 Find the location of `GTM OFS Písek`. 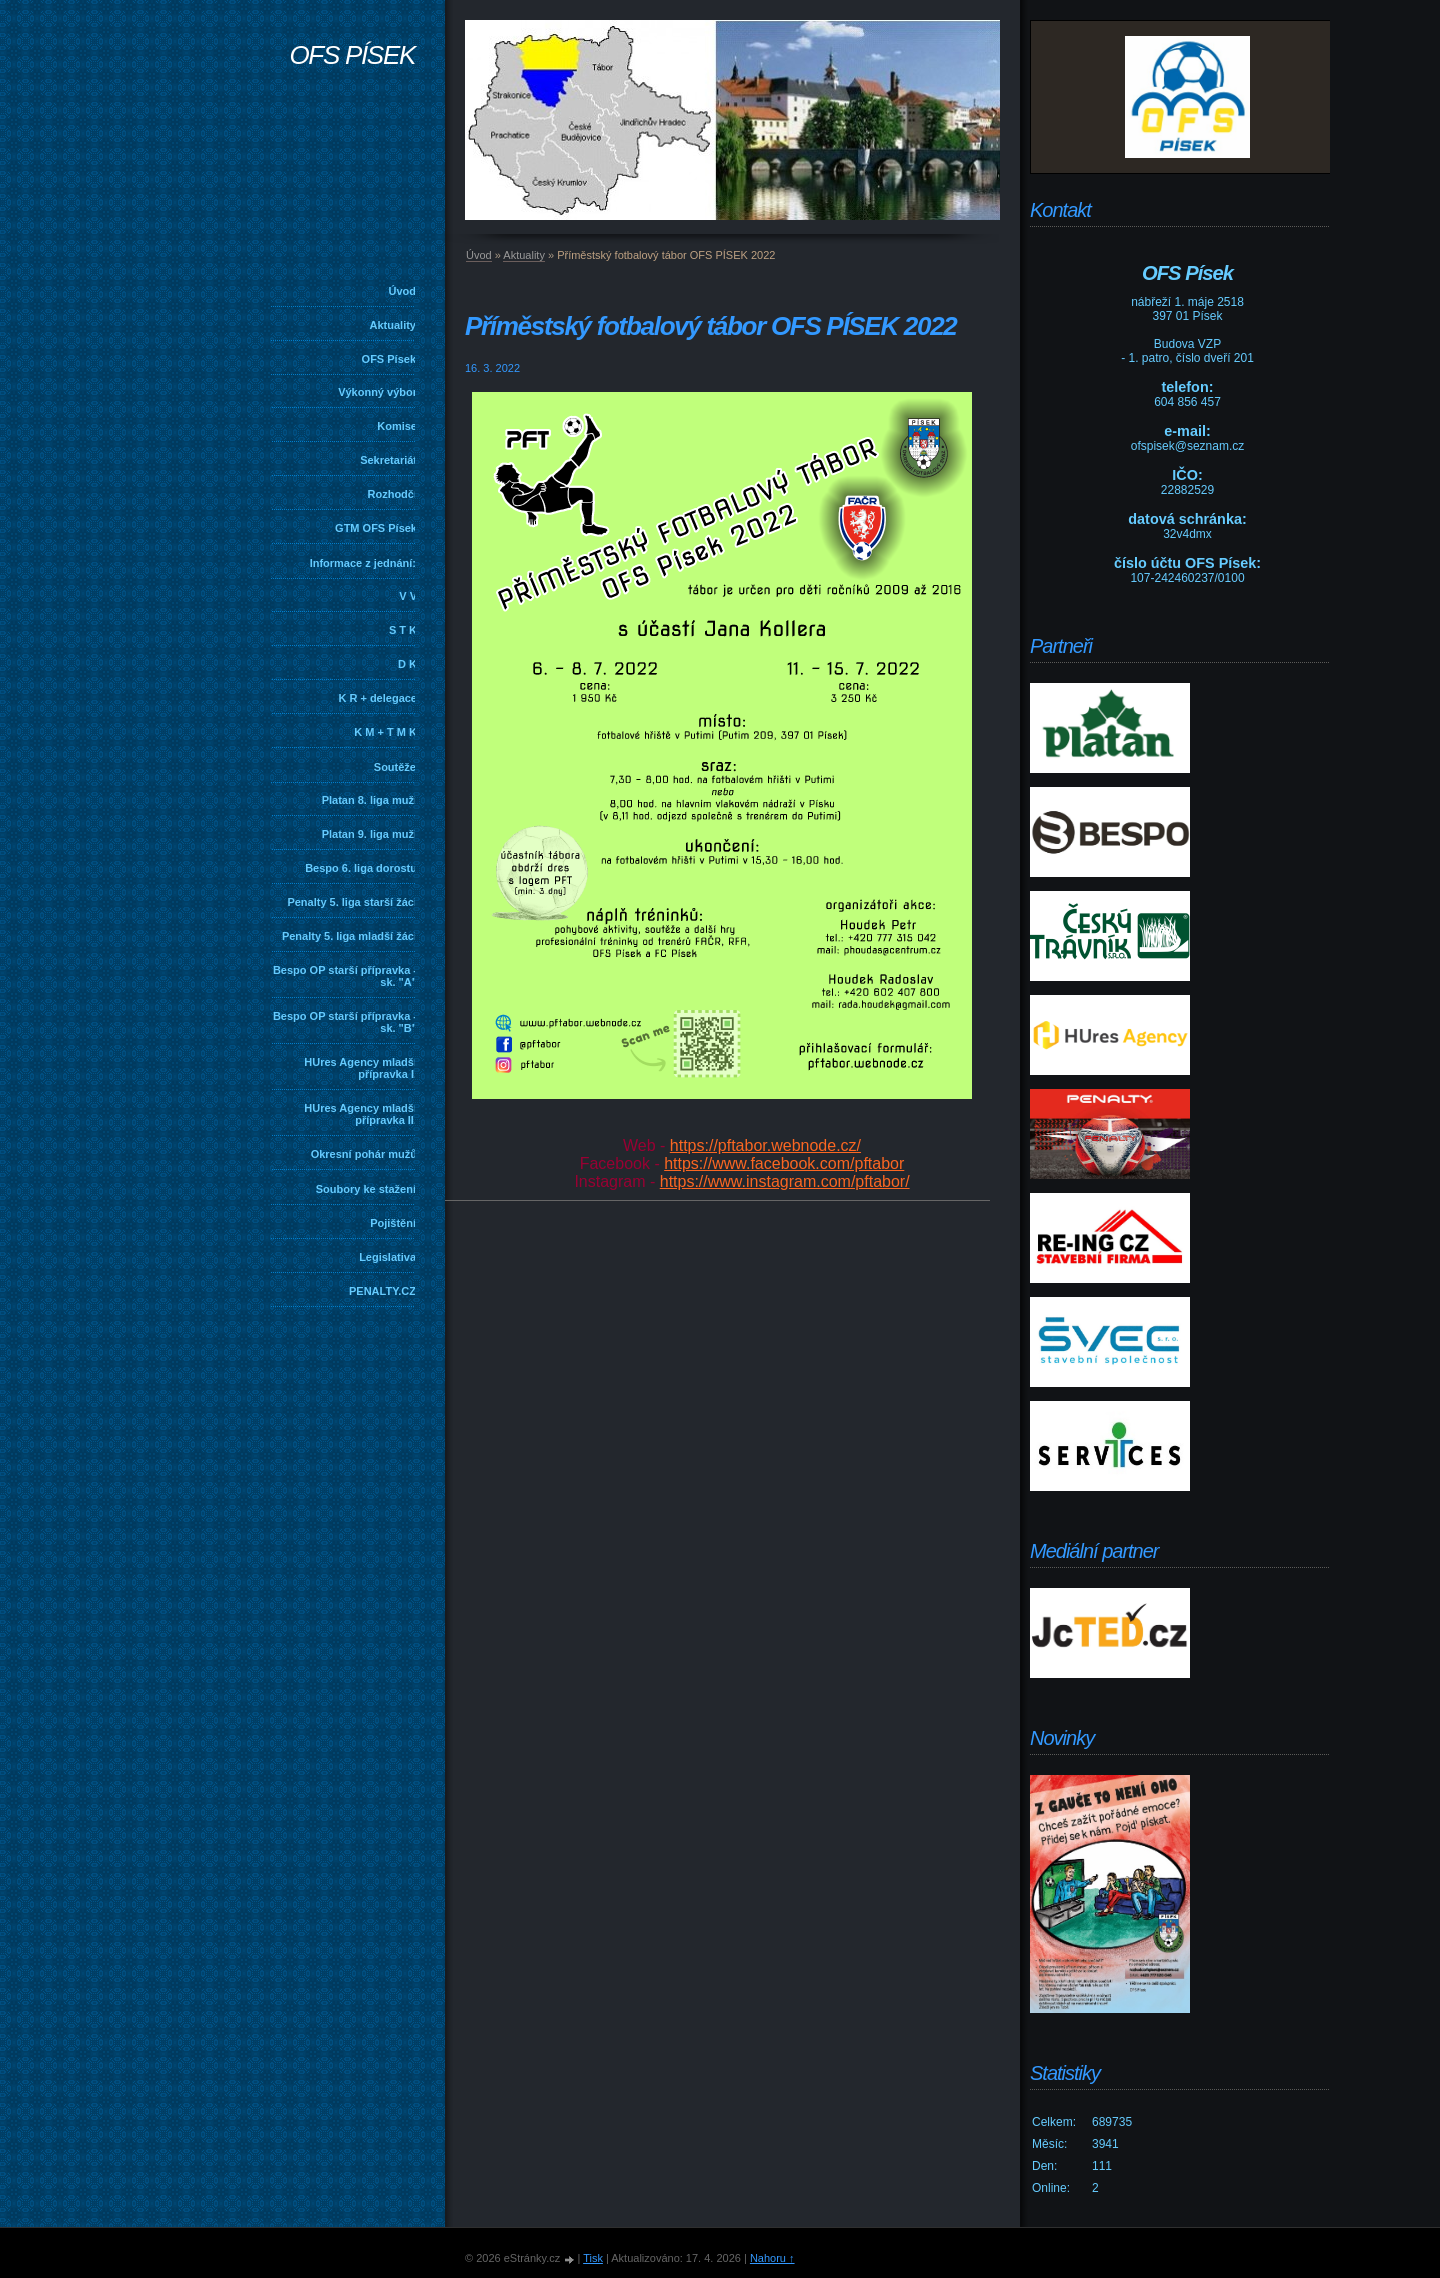

GTM OFS Písek is located at coordinates (376, 528).